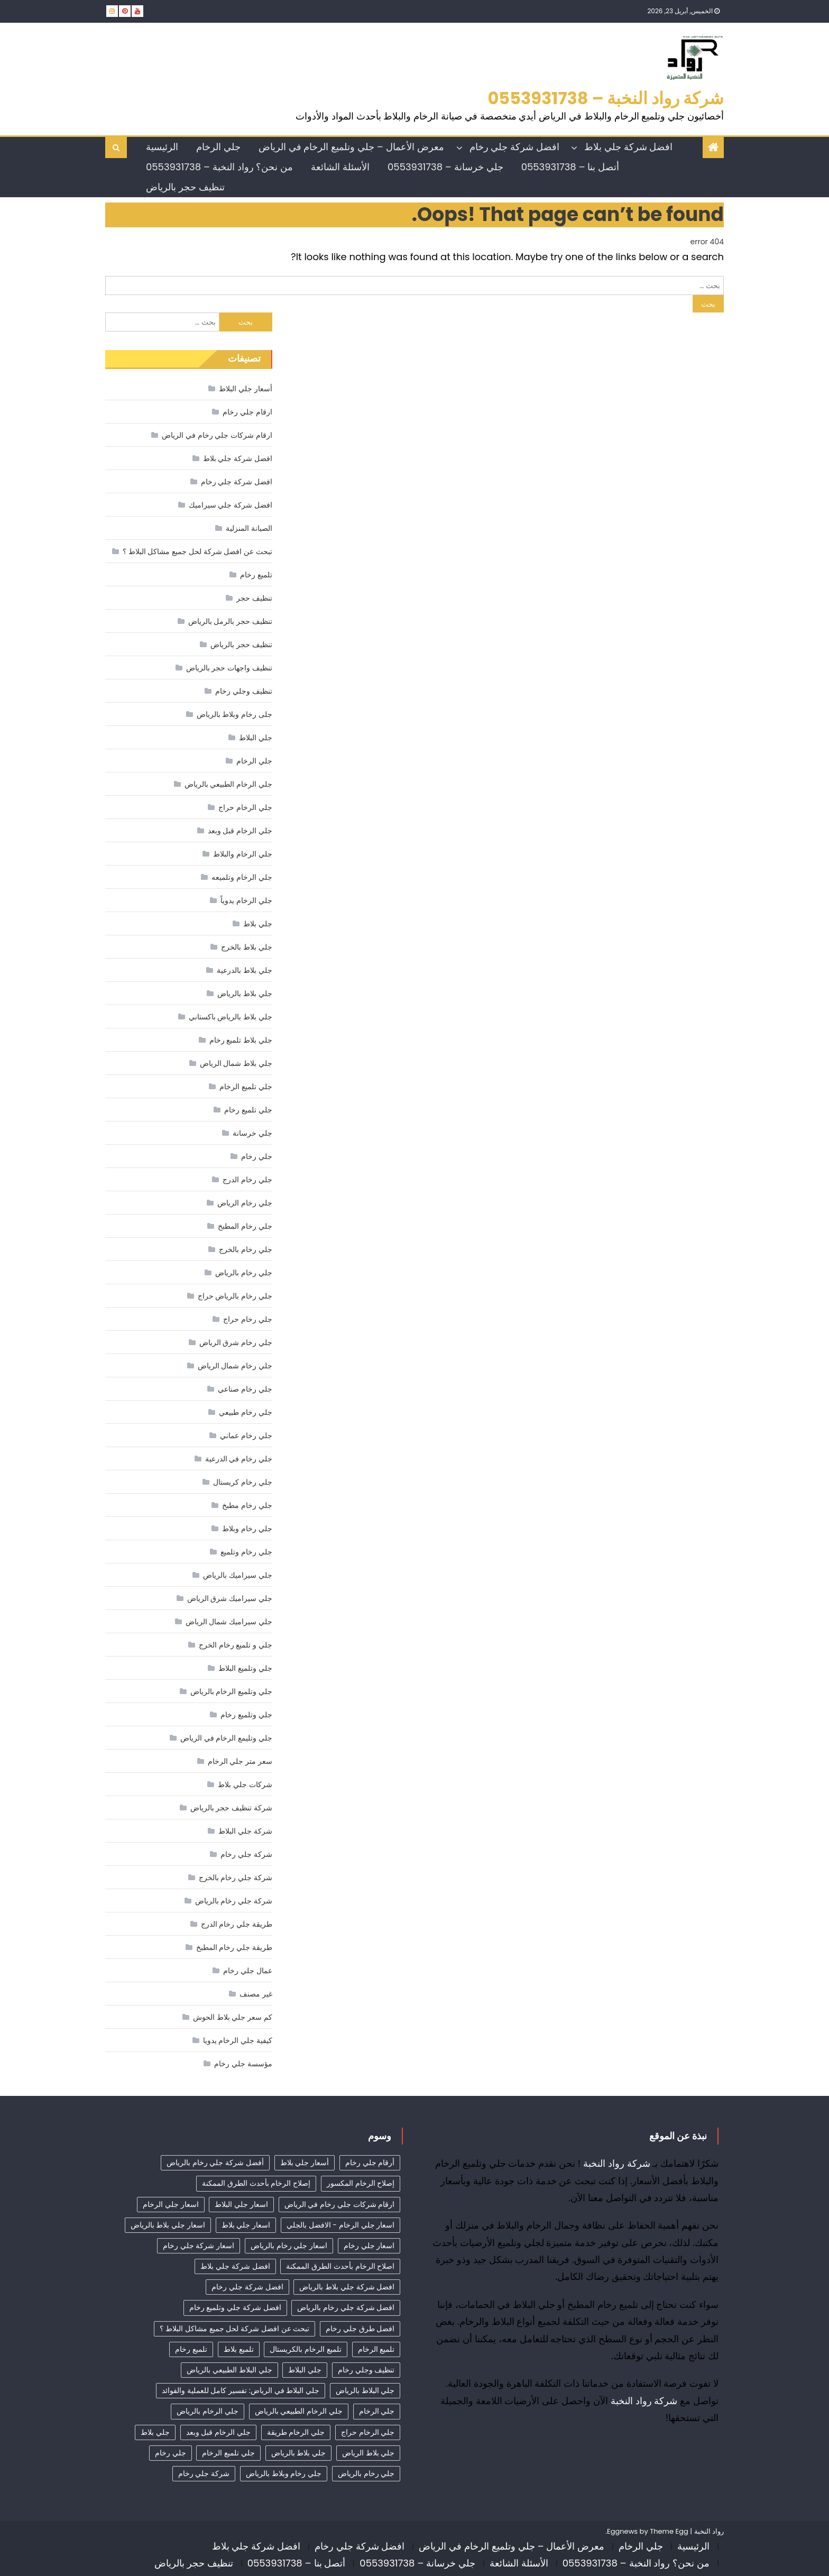 The image size is (829, 2576). Describe the element at coordinates (366, 2370) in the screenshot. I see `تنظيف وجلي رخام [تنظيف وجلي رخام (35 عنصر)]` at that location.